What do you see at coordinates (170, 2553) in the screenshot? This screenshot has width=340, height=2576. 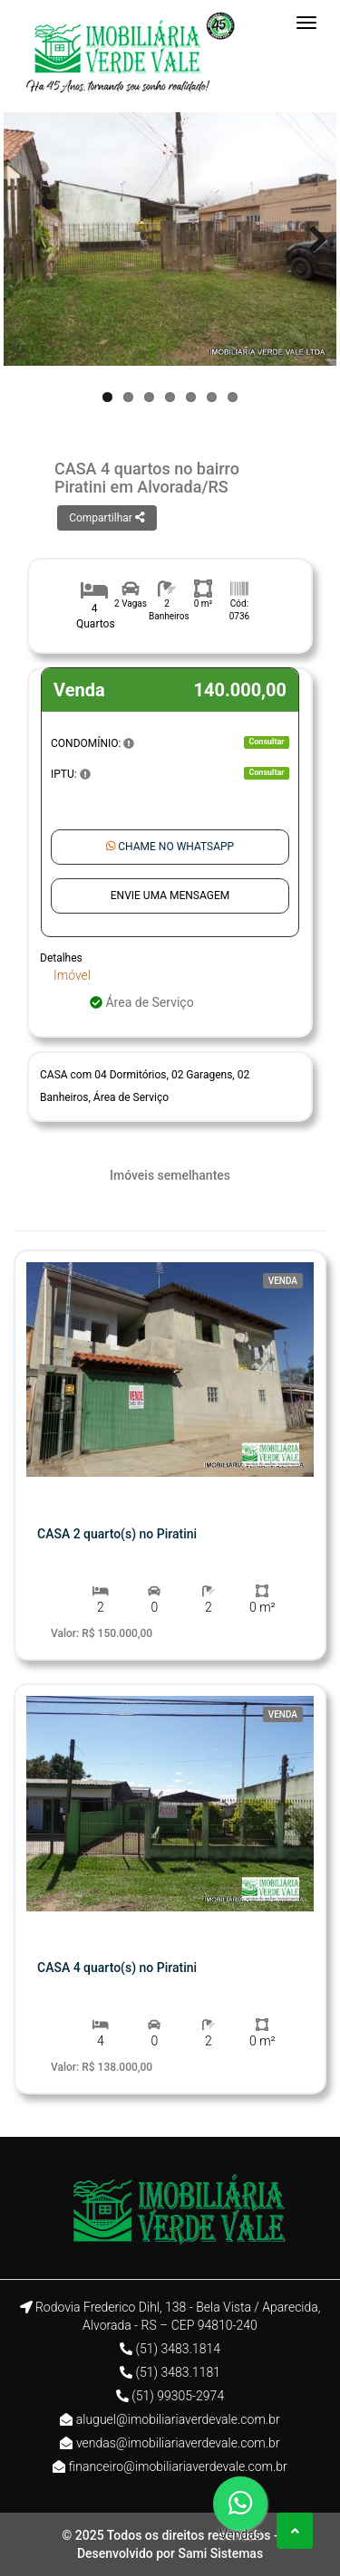 I see `Desenvolvido por Sami Sistemas` at bounding box center [170, 2553].